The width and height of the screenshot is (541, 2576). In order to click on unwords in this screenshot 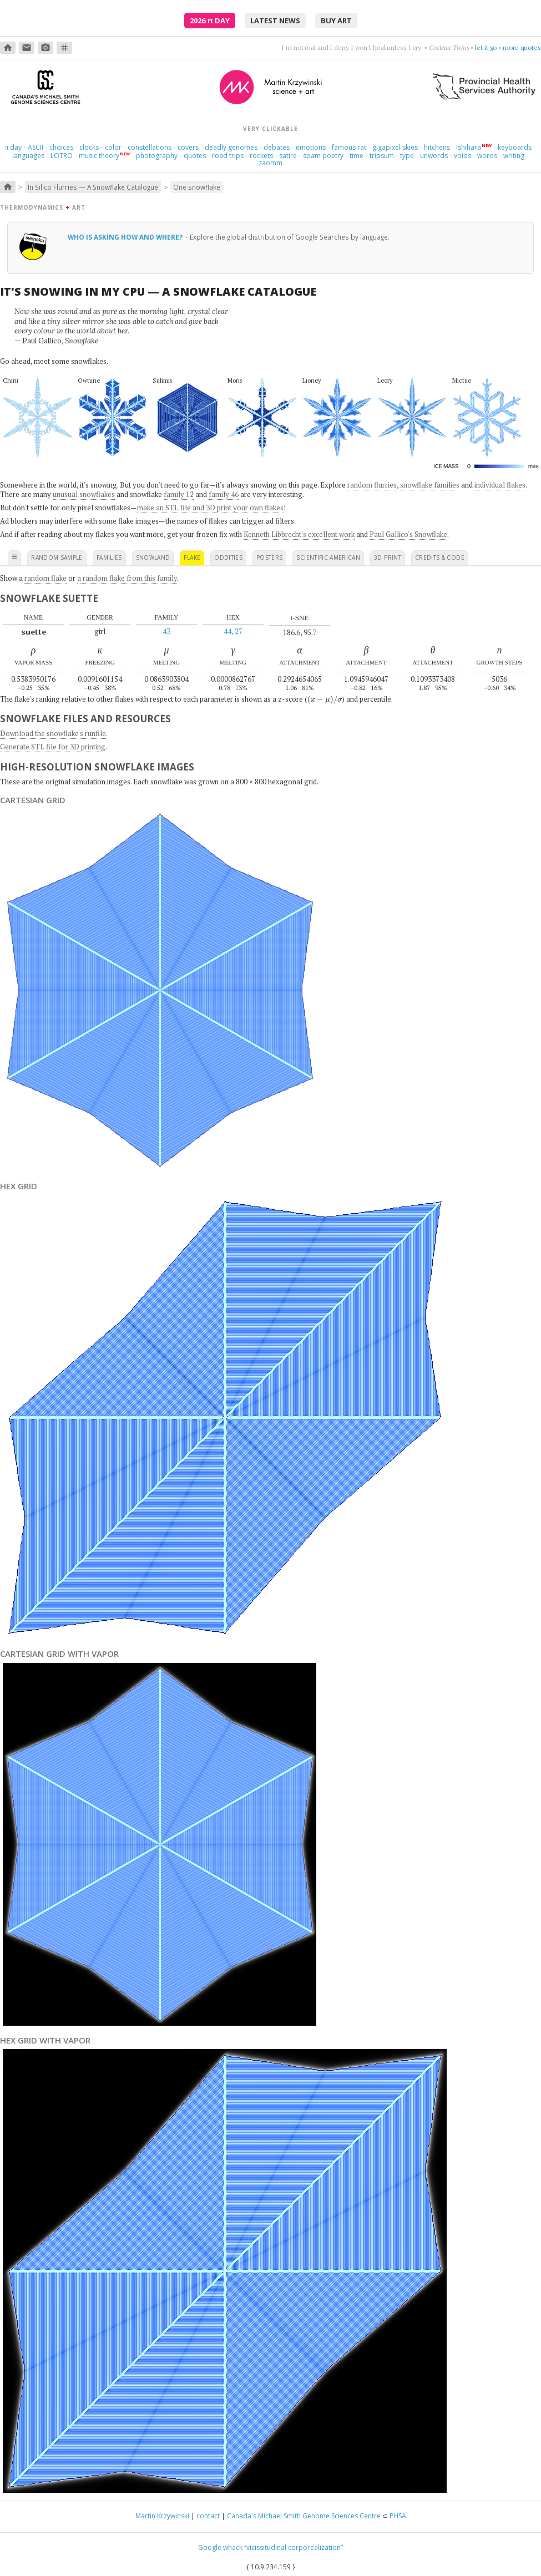, I will do `click(434, 155)`.